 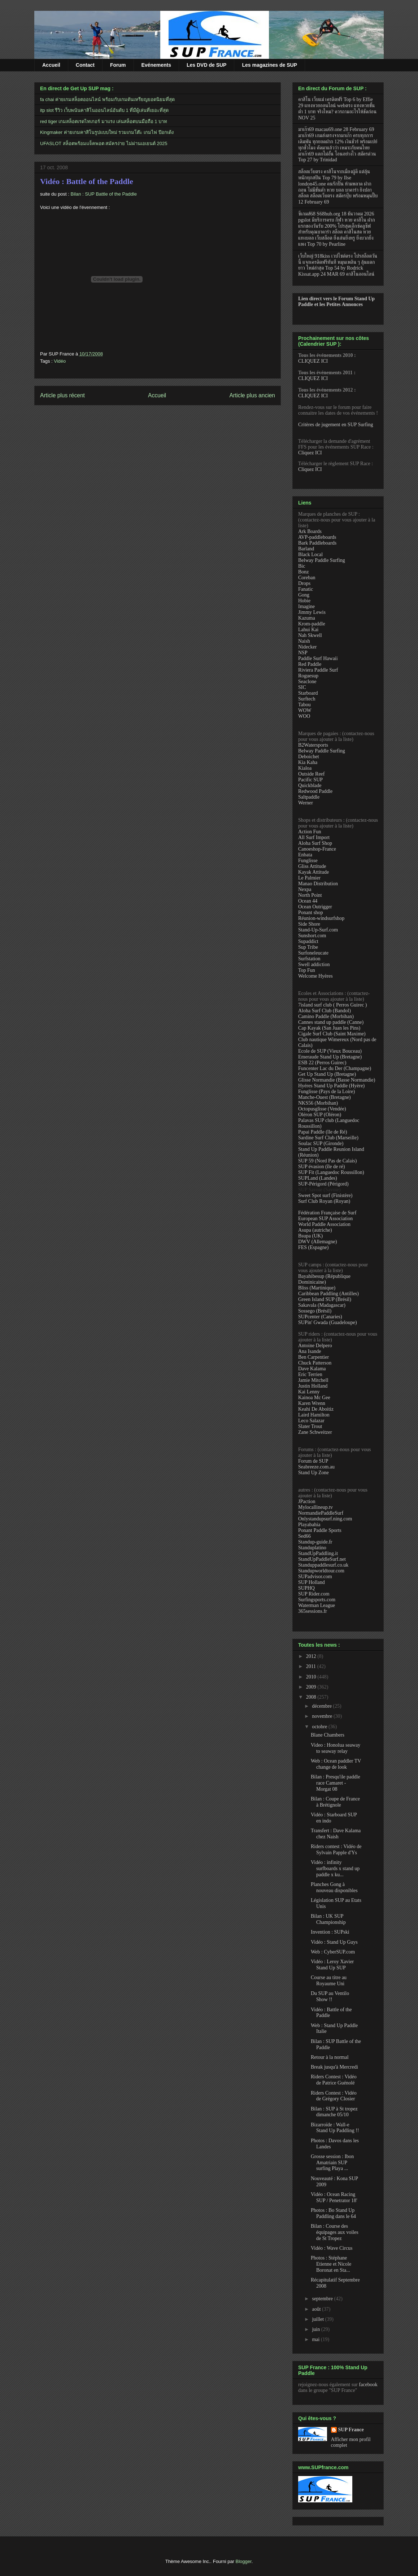 What do you see at coordinates (315, 1542) in the screenshot?
I see `Standup-guide.fr` at bounding box center [315, 1542].